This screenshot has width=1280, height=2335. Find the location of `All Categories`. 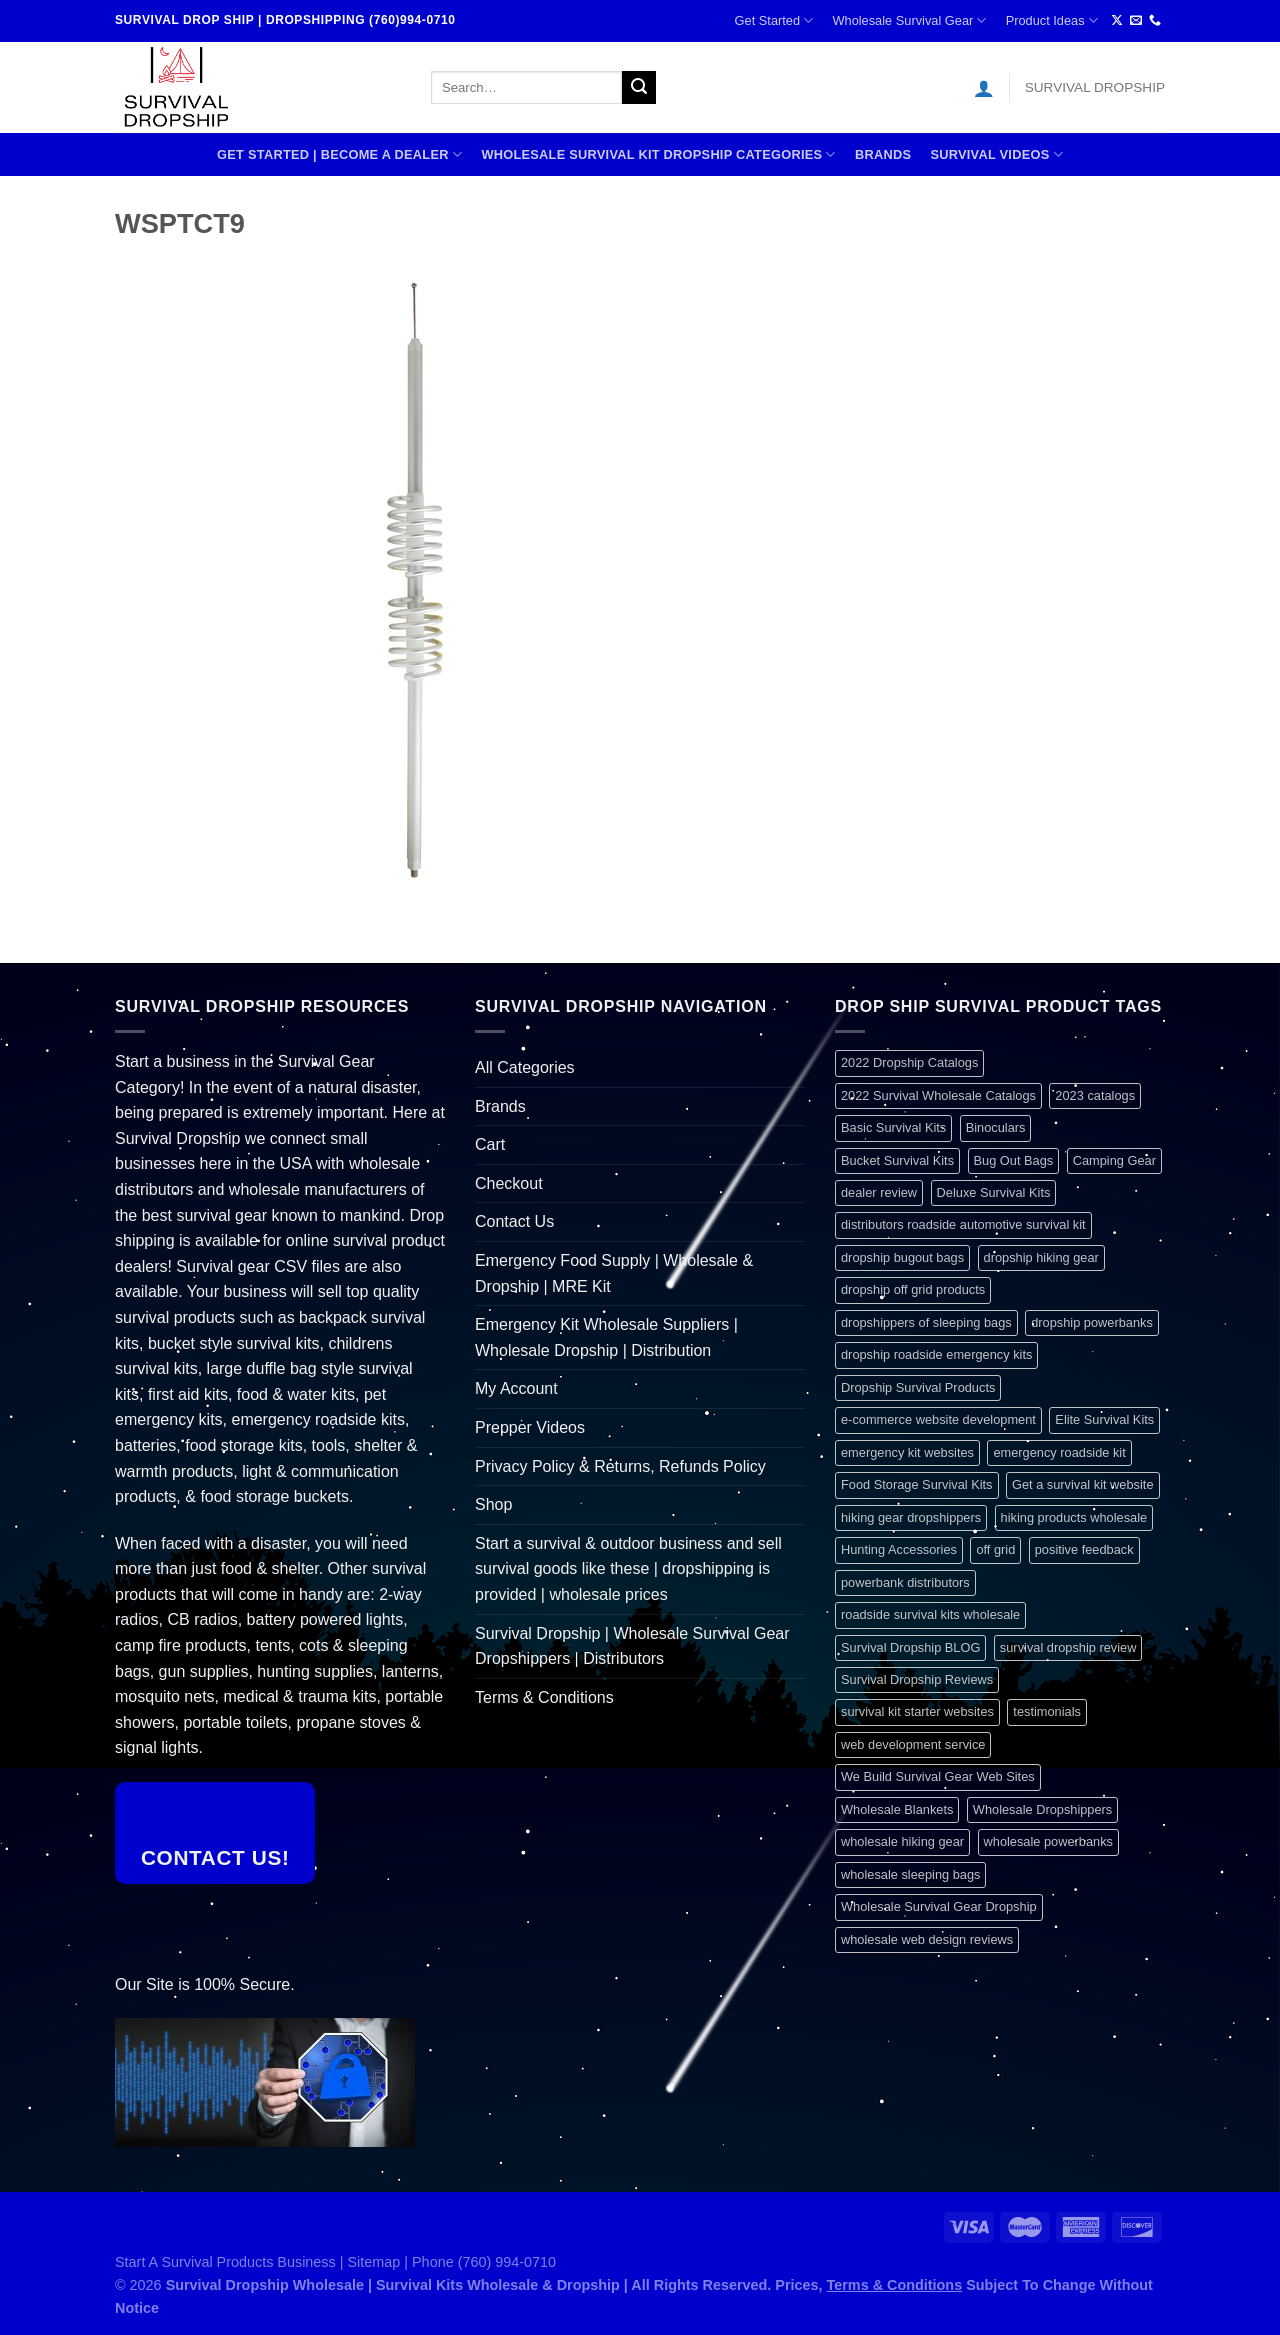

All Categories is located at coordinates (525, 1067).